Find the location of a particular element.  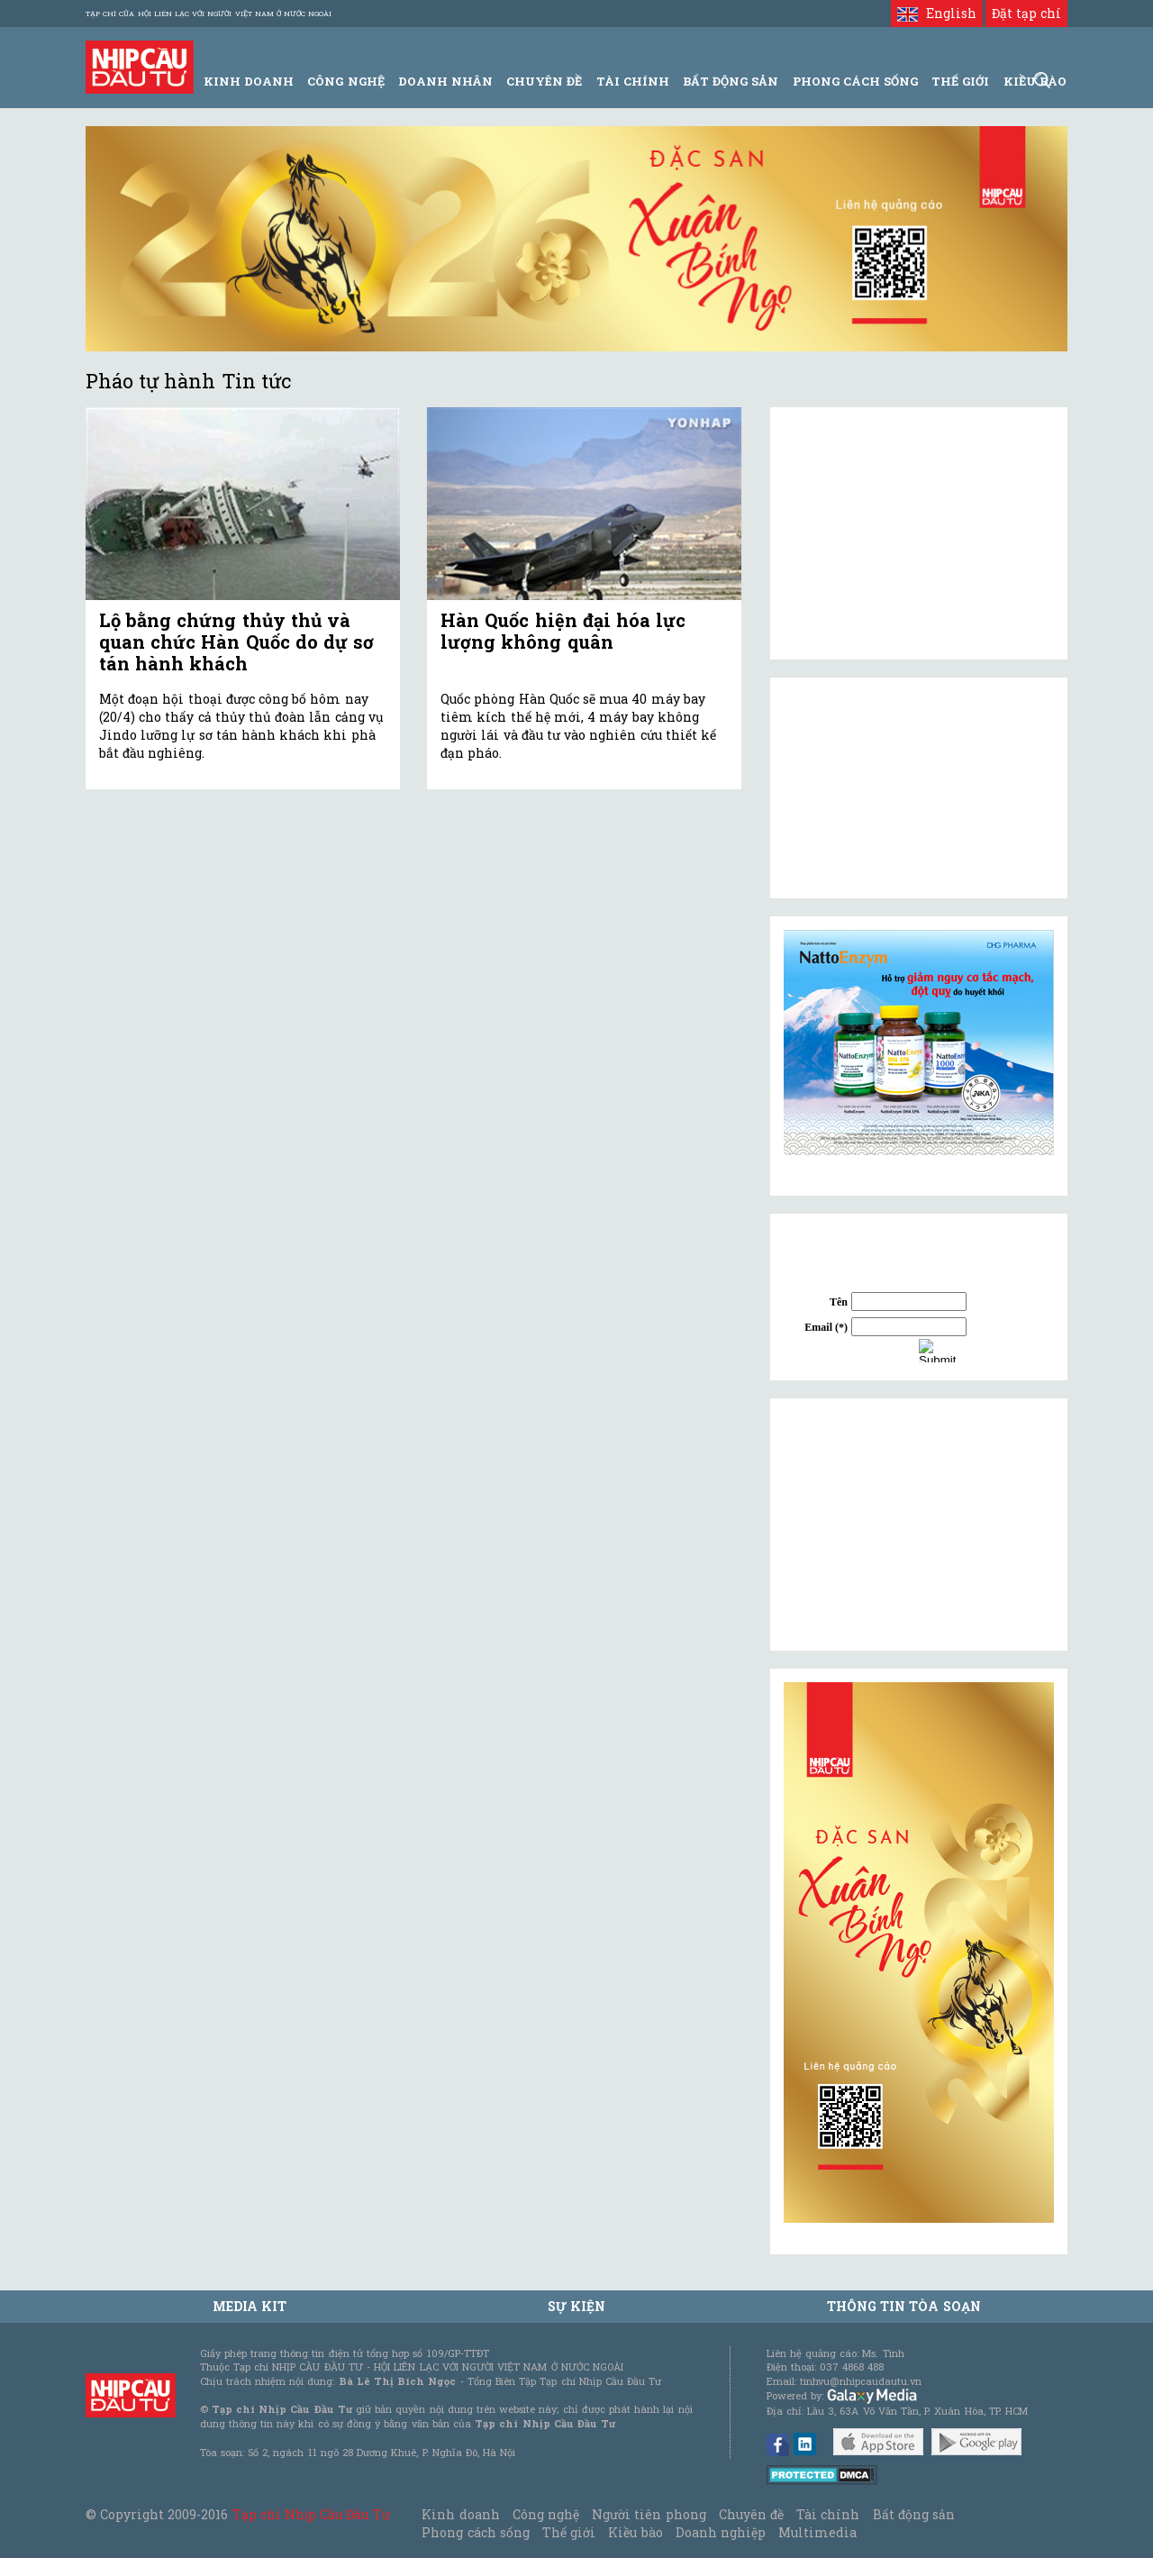

Doanh Nhân is located at coordinates (445, 81).